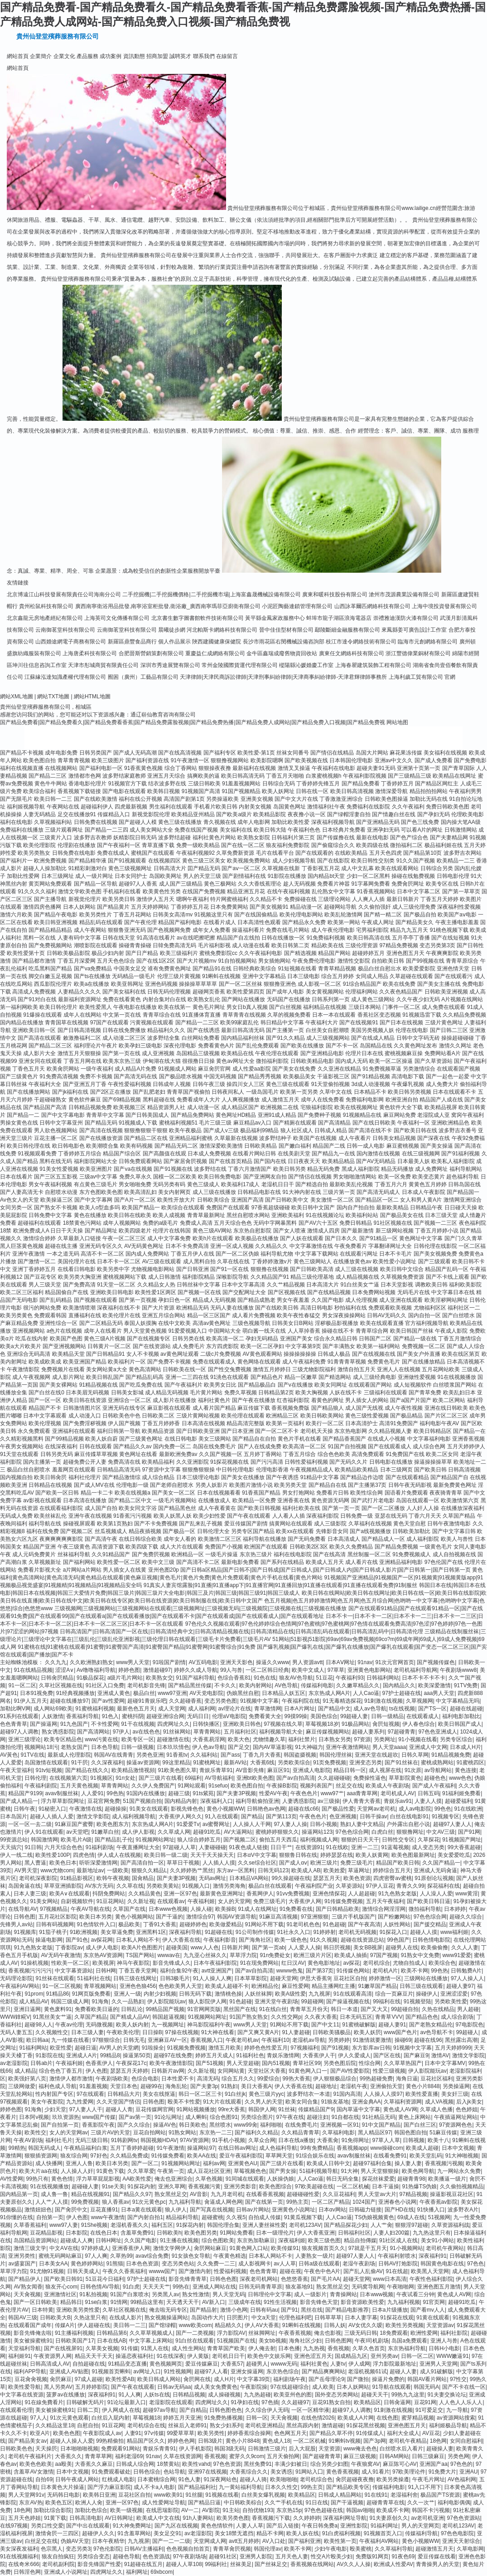 The height and width of the screenshot is (2576, 487). Describe the element at coordinates (236, 2217) in the screenshot. I see `久久视5` at that location.